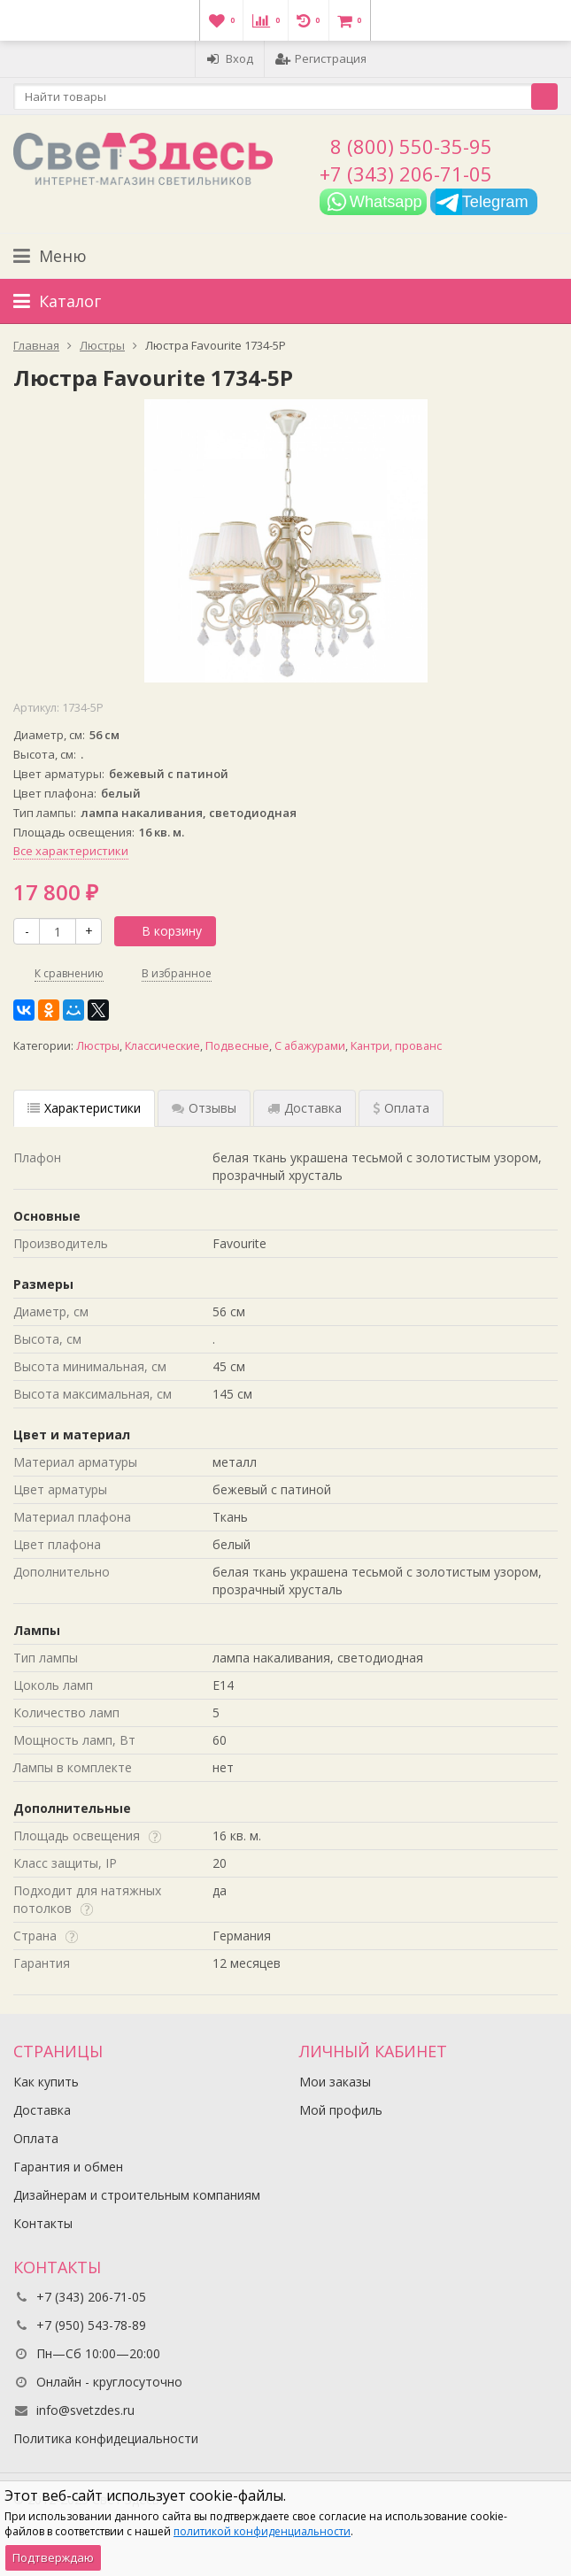 Image resolution: width=571 pixels, height=2576 pixels. I want to click on Подтверждаю, so click(53, 2557).